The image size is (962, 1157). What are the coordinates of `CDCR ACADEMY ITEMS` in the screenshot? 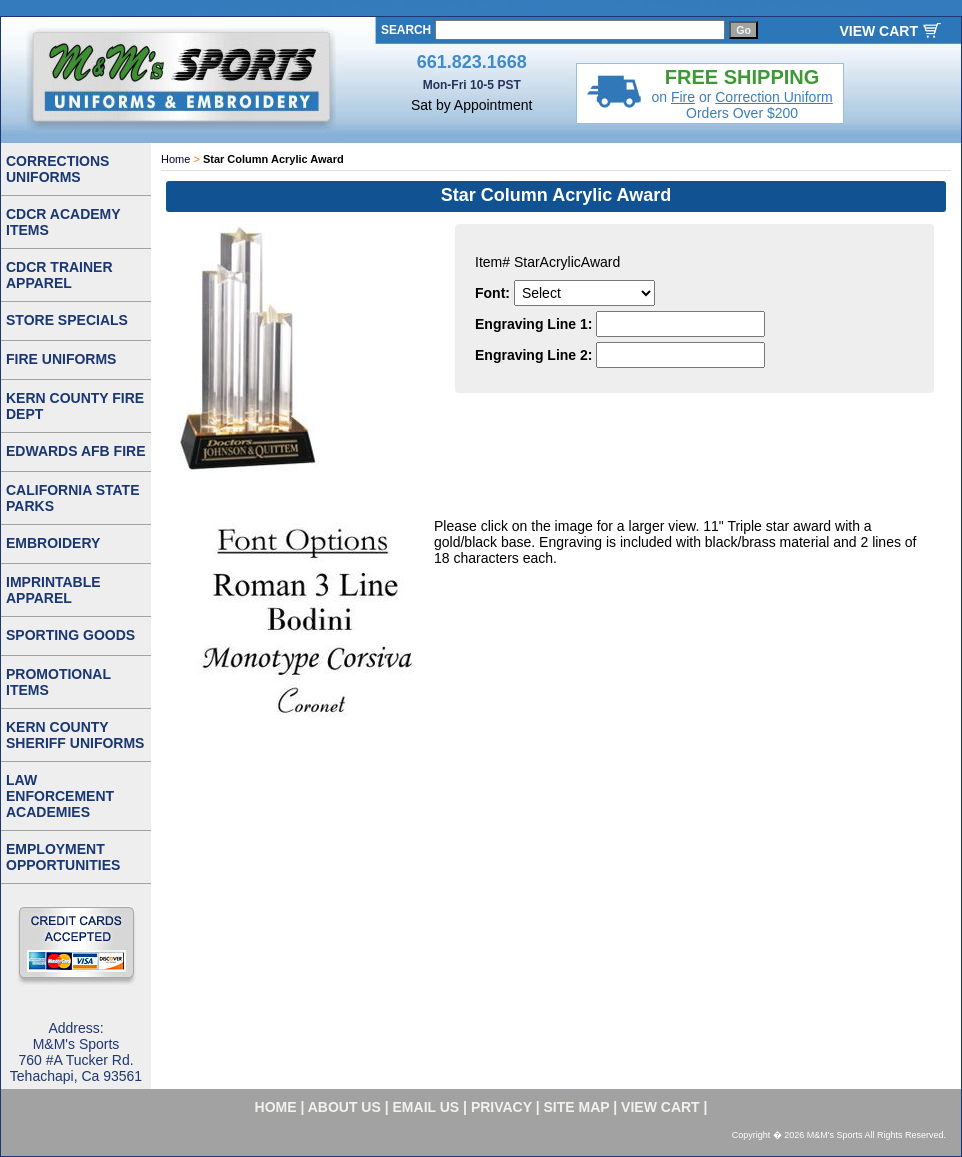 It's located at (63, 222).